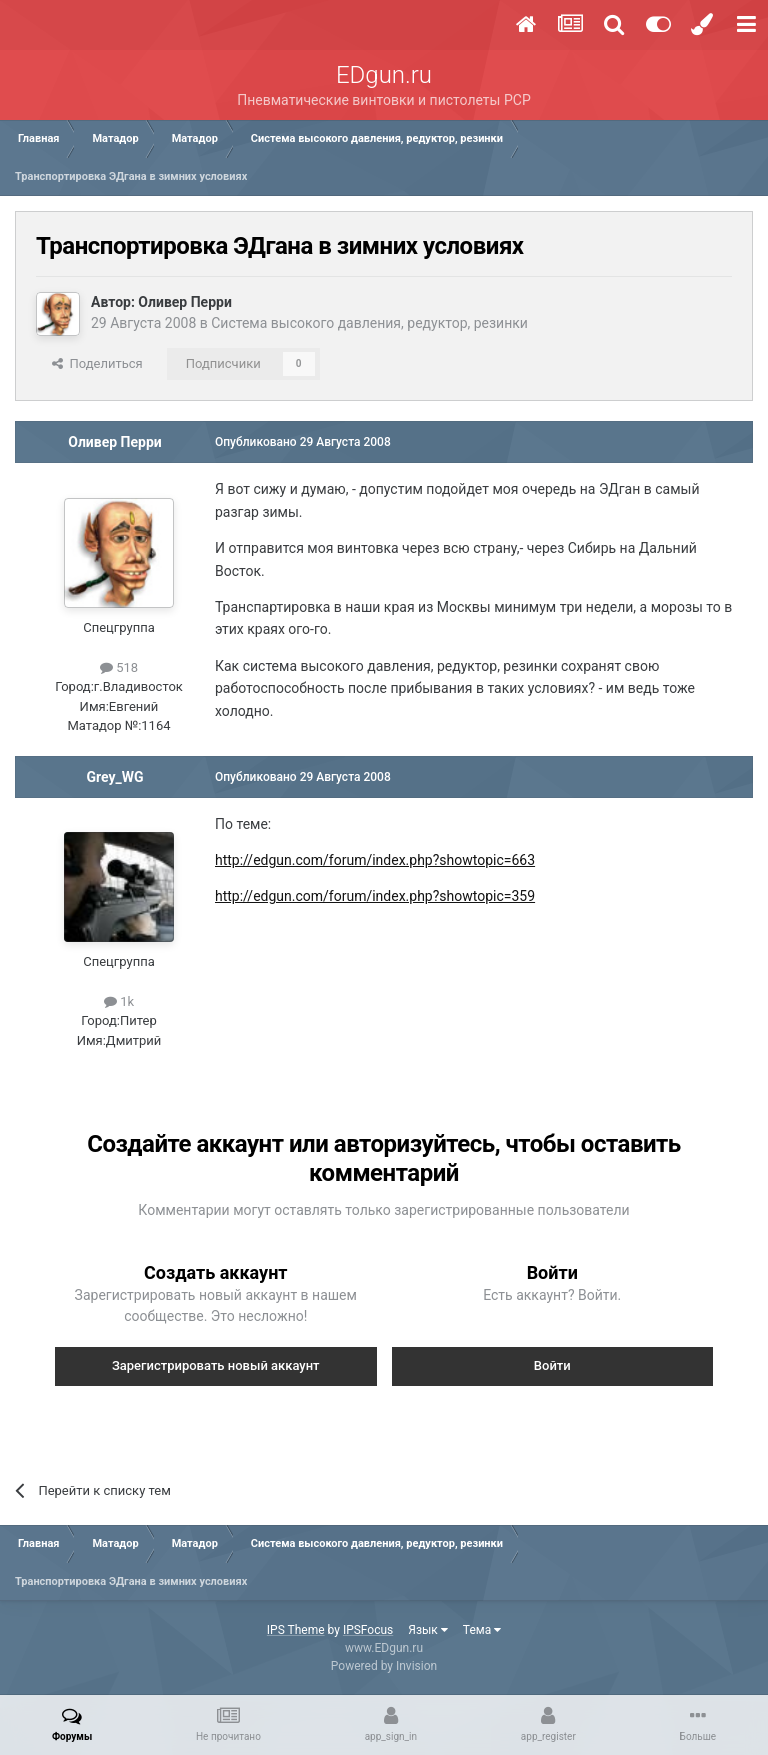 The width and height of the screenshot is (768, 1755). Describe the element at coordinates (384, 1666) in the screenshot. I see `Powered by Invision` at that location.